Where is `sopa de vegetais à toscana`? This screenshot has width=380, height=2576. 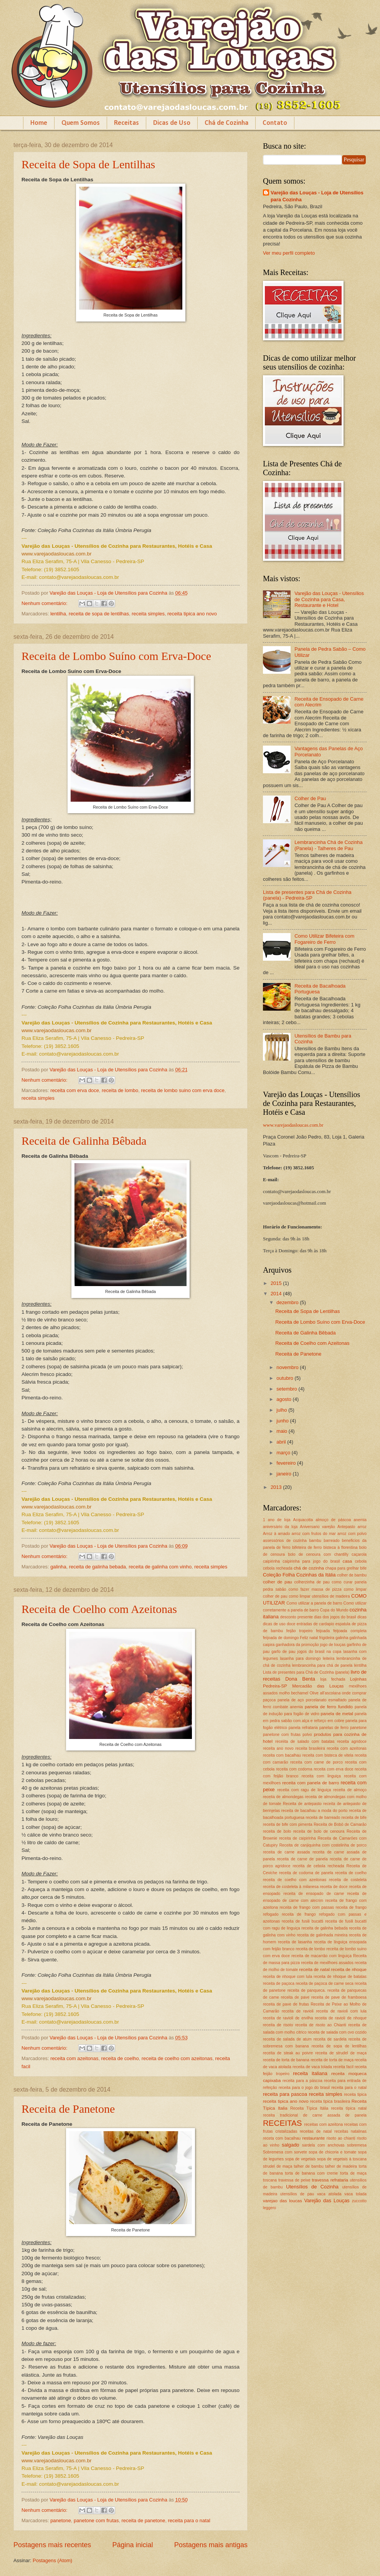
sopa de vegetais à toscana is located at coordinates (342, 2159).